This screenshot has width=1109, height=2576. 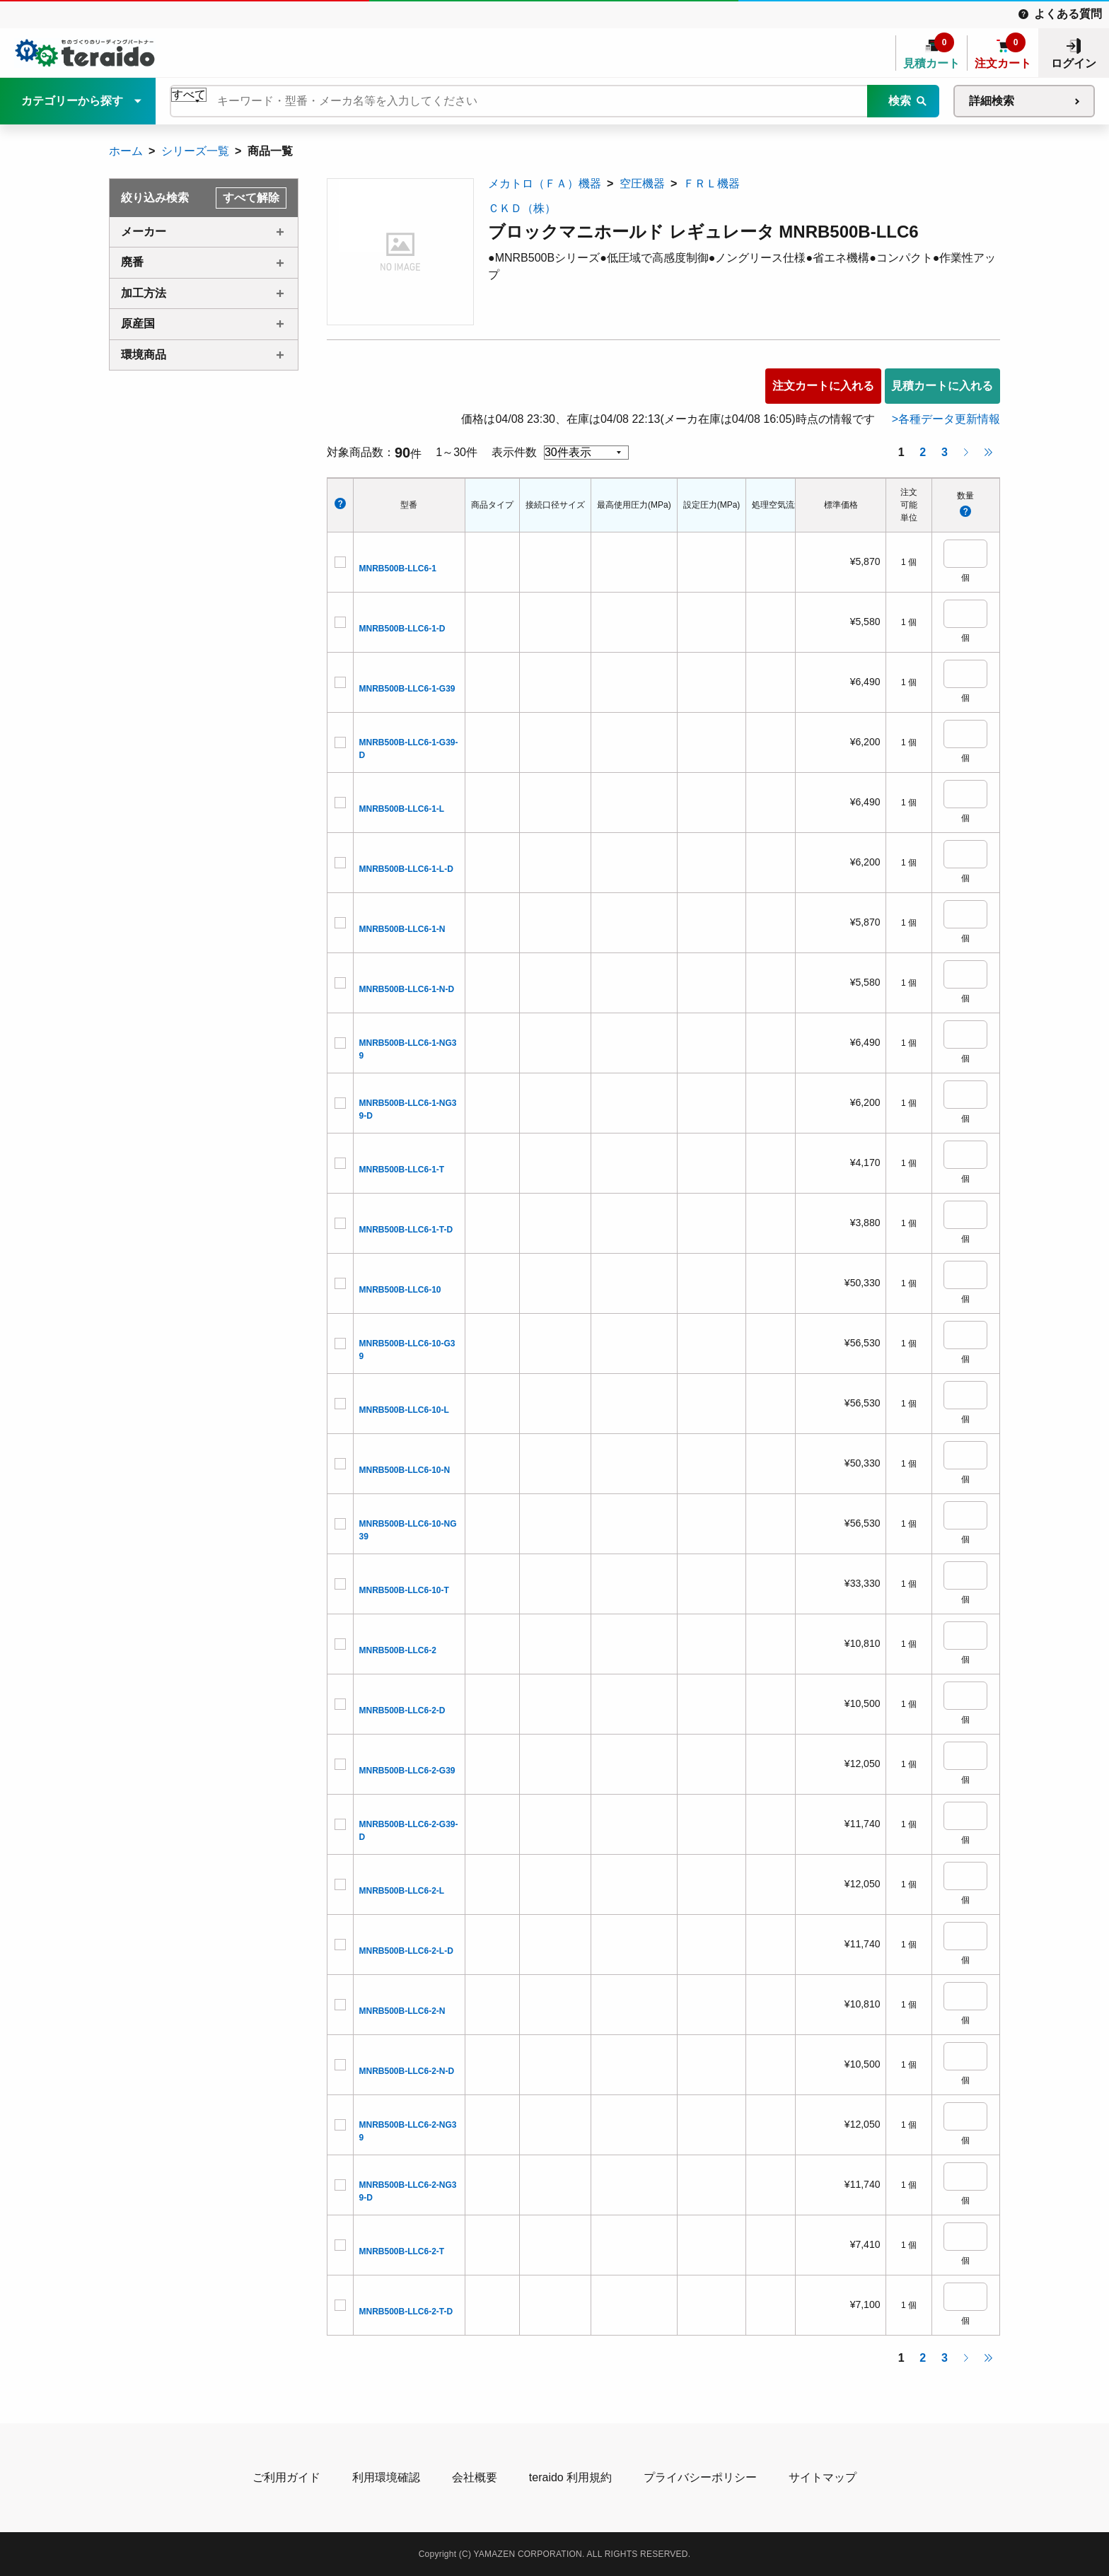 What do you see at coordinates (823, 2477) in the screenshot?
I see `サイトマップ` at bounding box center [823, 2477].